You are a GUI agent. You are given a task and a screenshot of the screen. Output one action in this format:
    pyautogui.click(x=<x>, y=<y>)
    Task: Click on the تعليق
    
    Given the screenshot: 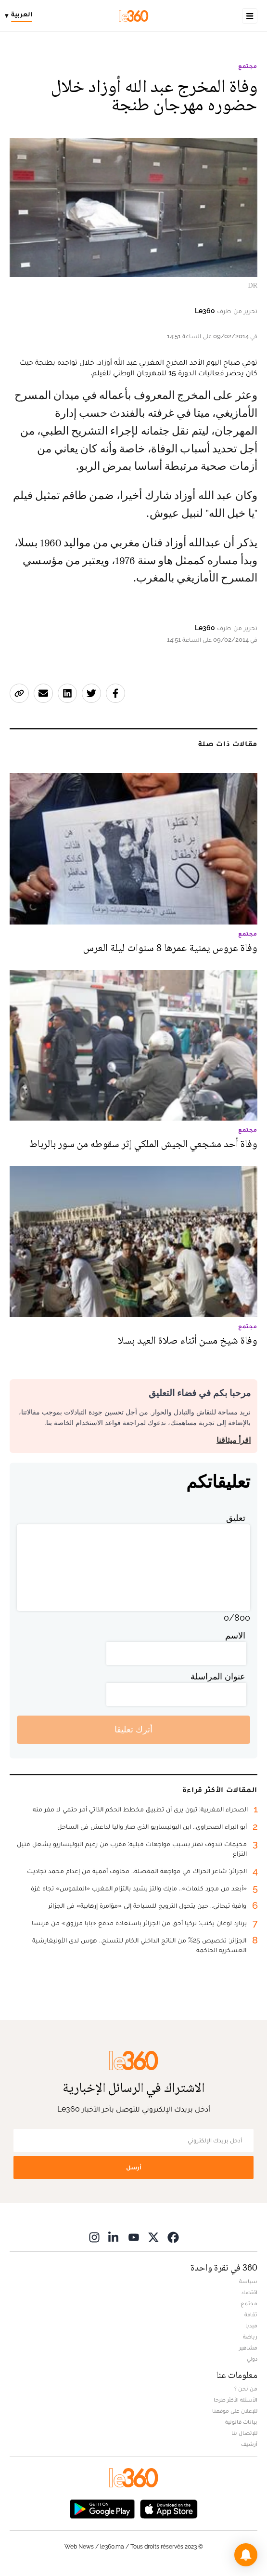 What is the action you would take?
    pyautogui.click(x=235, y=1518)
    